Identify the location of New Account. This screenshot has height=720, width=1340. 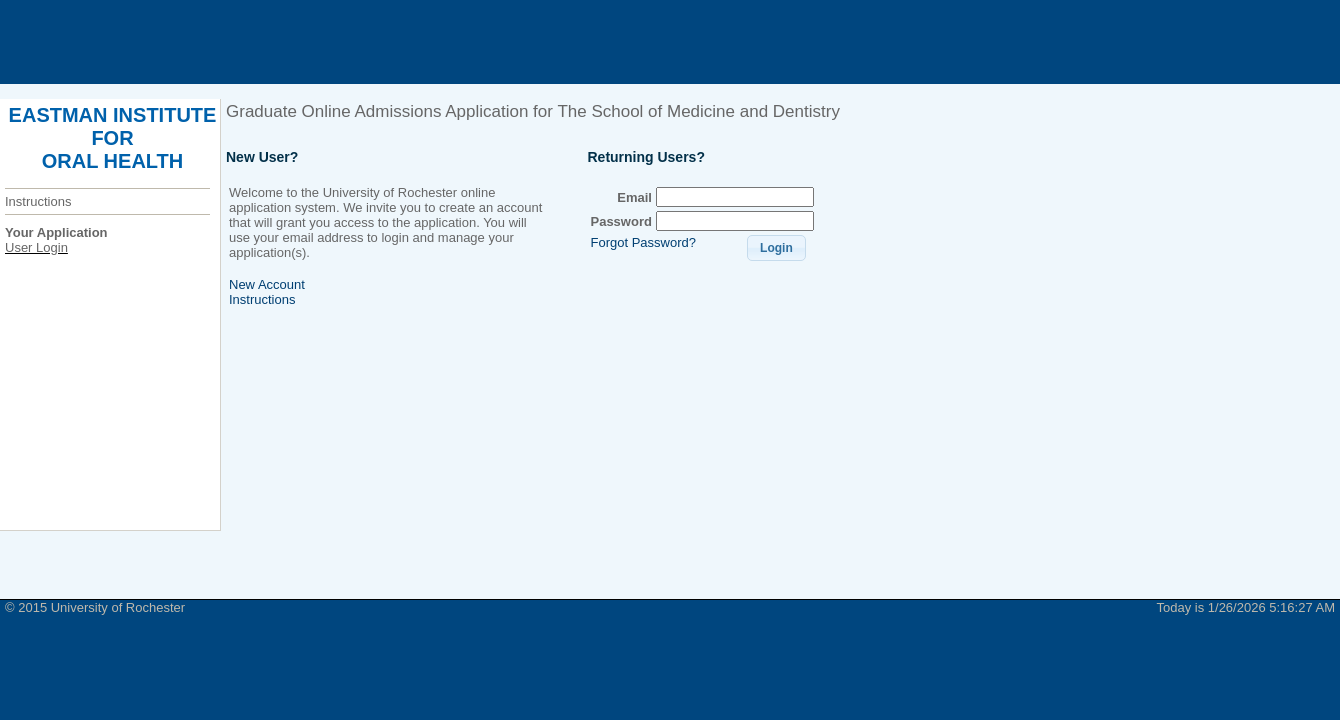
(267, 284).